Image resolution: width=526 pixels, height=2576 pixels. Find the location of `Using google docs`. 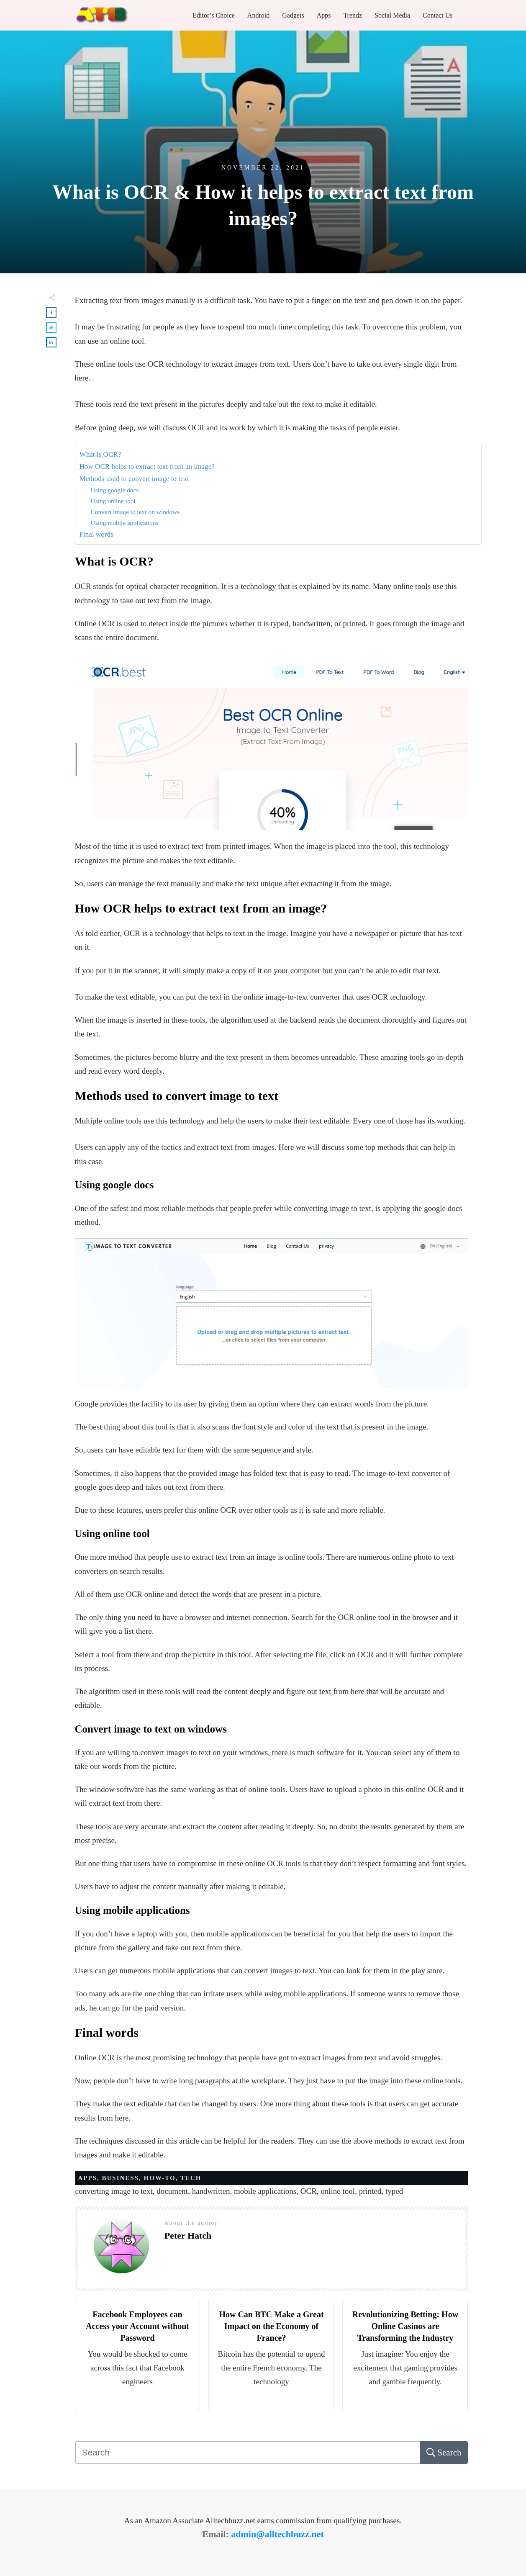

Using google docs is located at coordinates (115, 490).